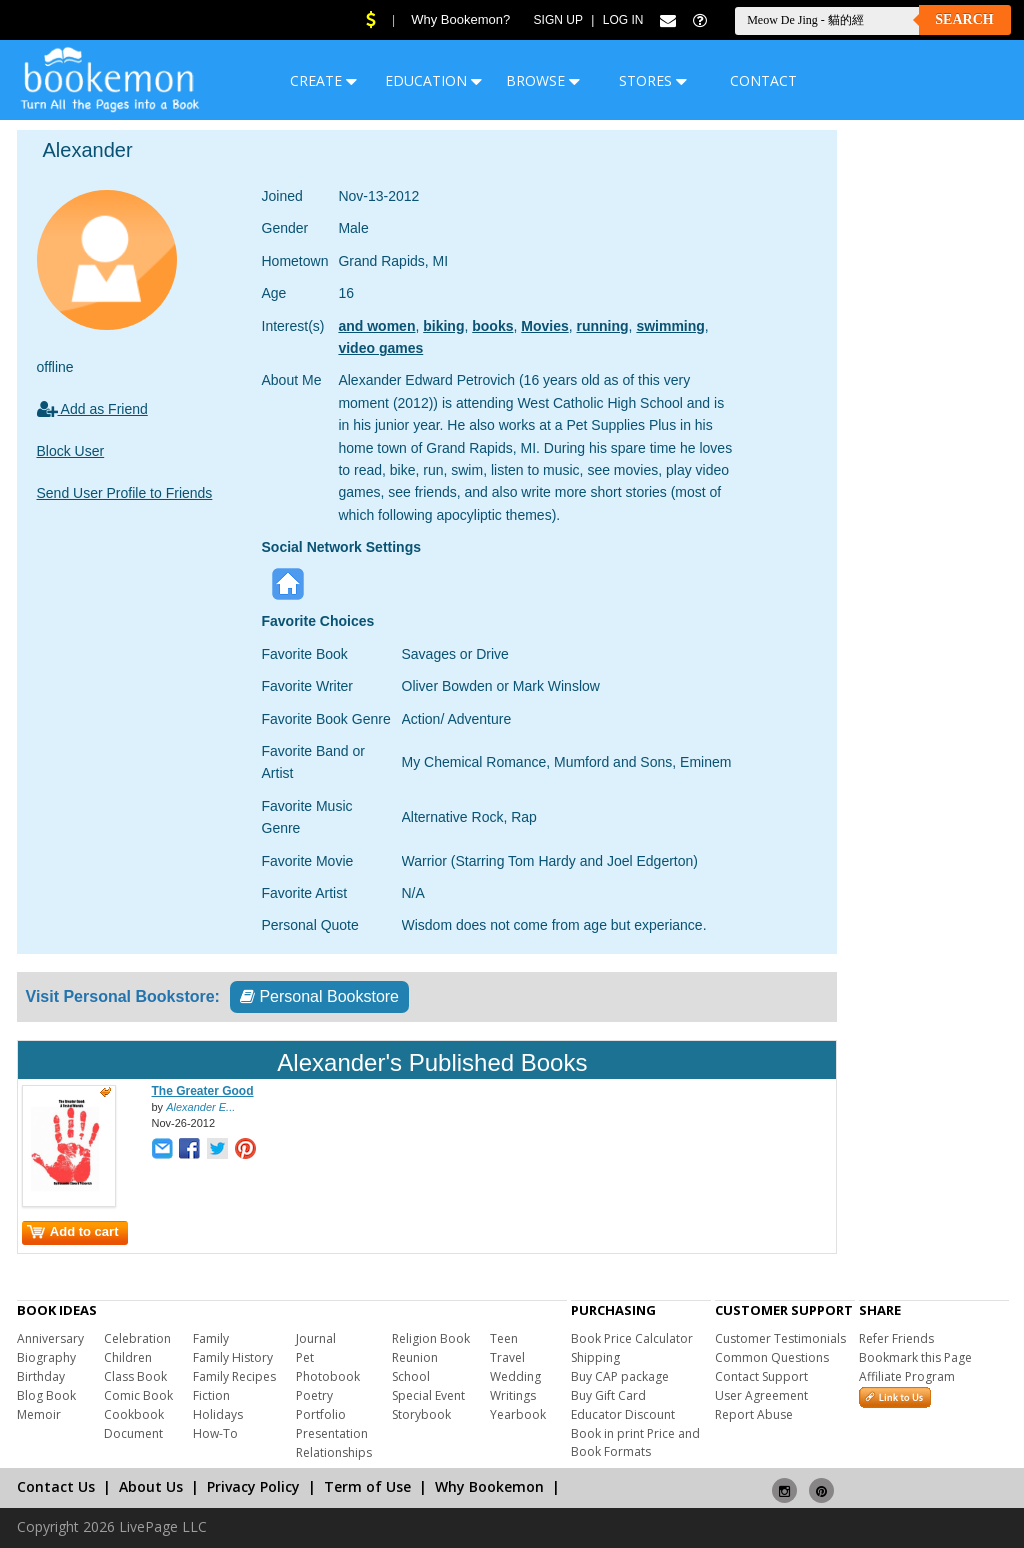  What do you see at coordinates (71, 451) in the screenshot?
I see `Block User` at bounding box center [71, 451].